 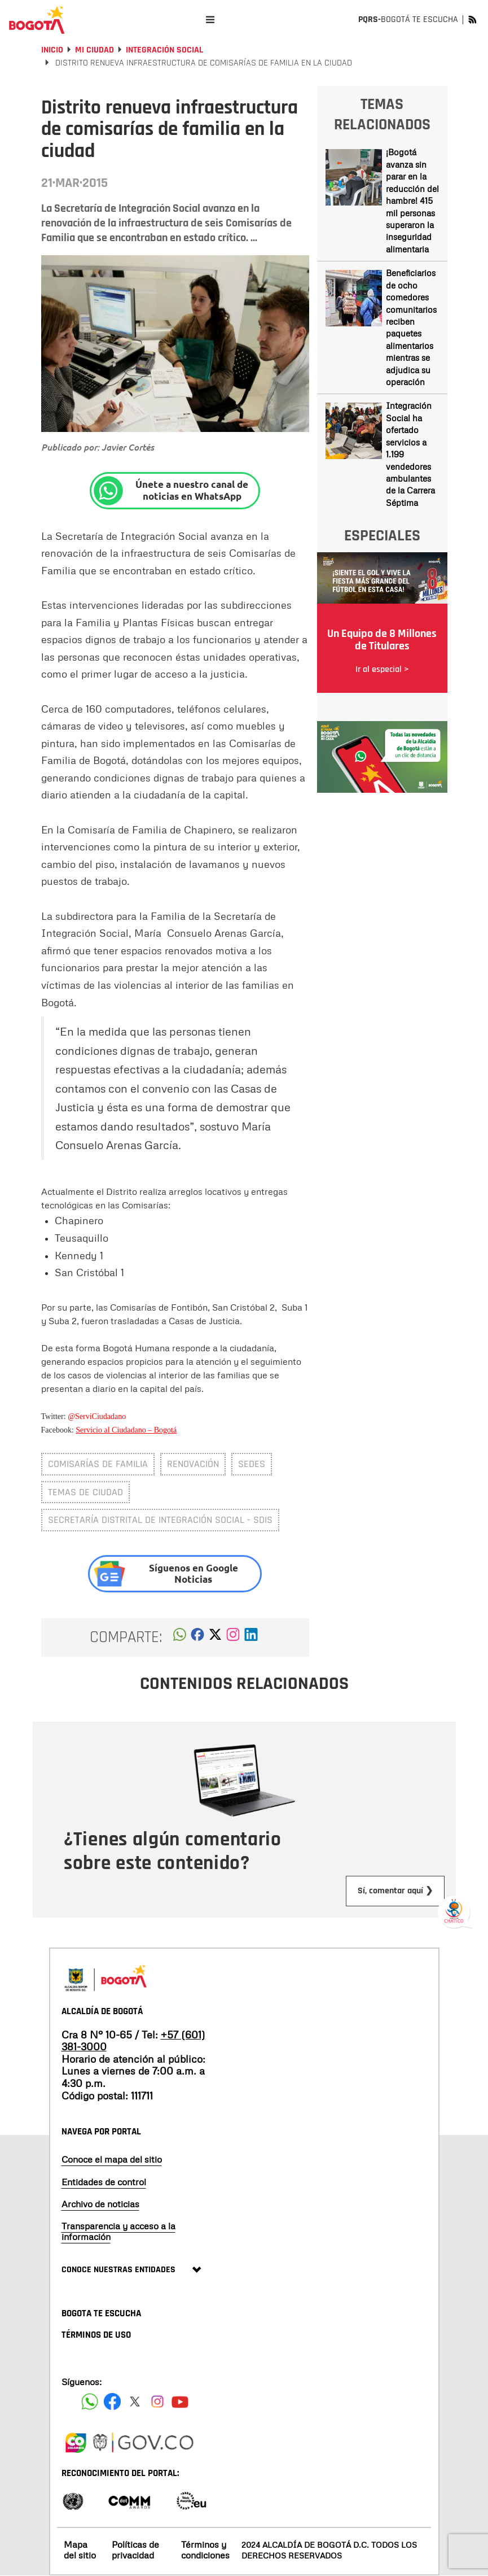 What do you see at coordinates (52, 50) in the screenshot?
I see `Inicio` at bounding box center [52, 50].